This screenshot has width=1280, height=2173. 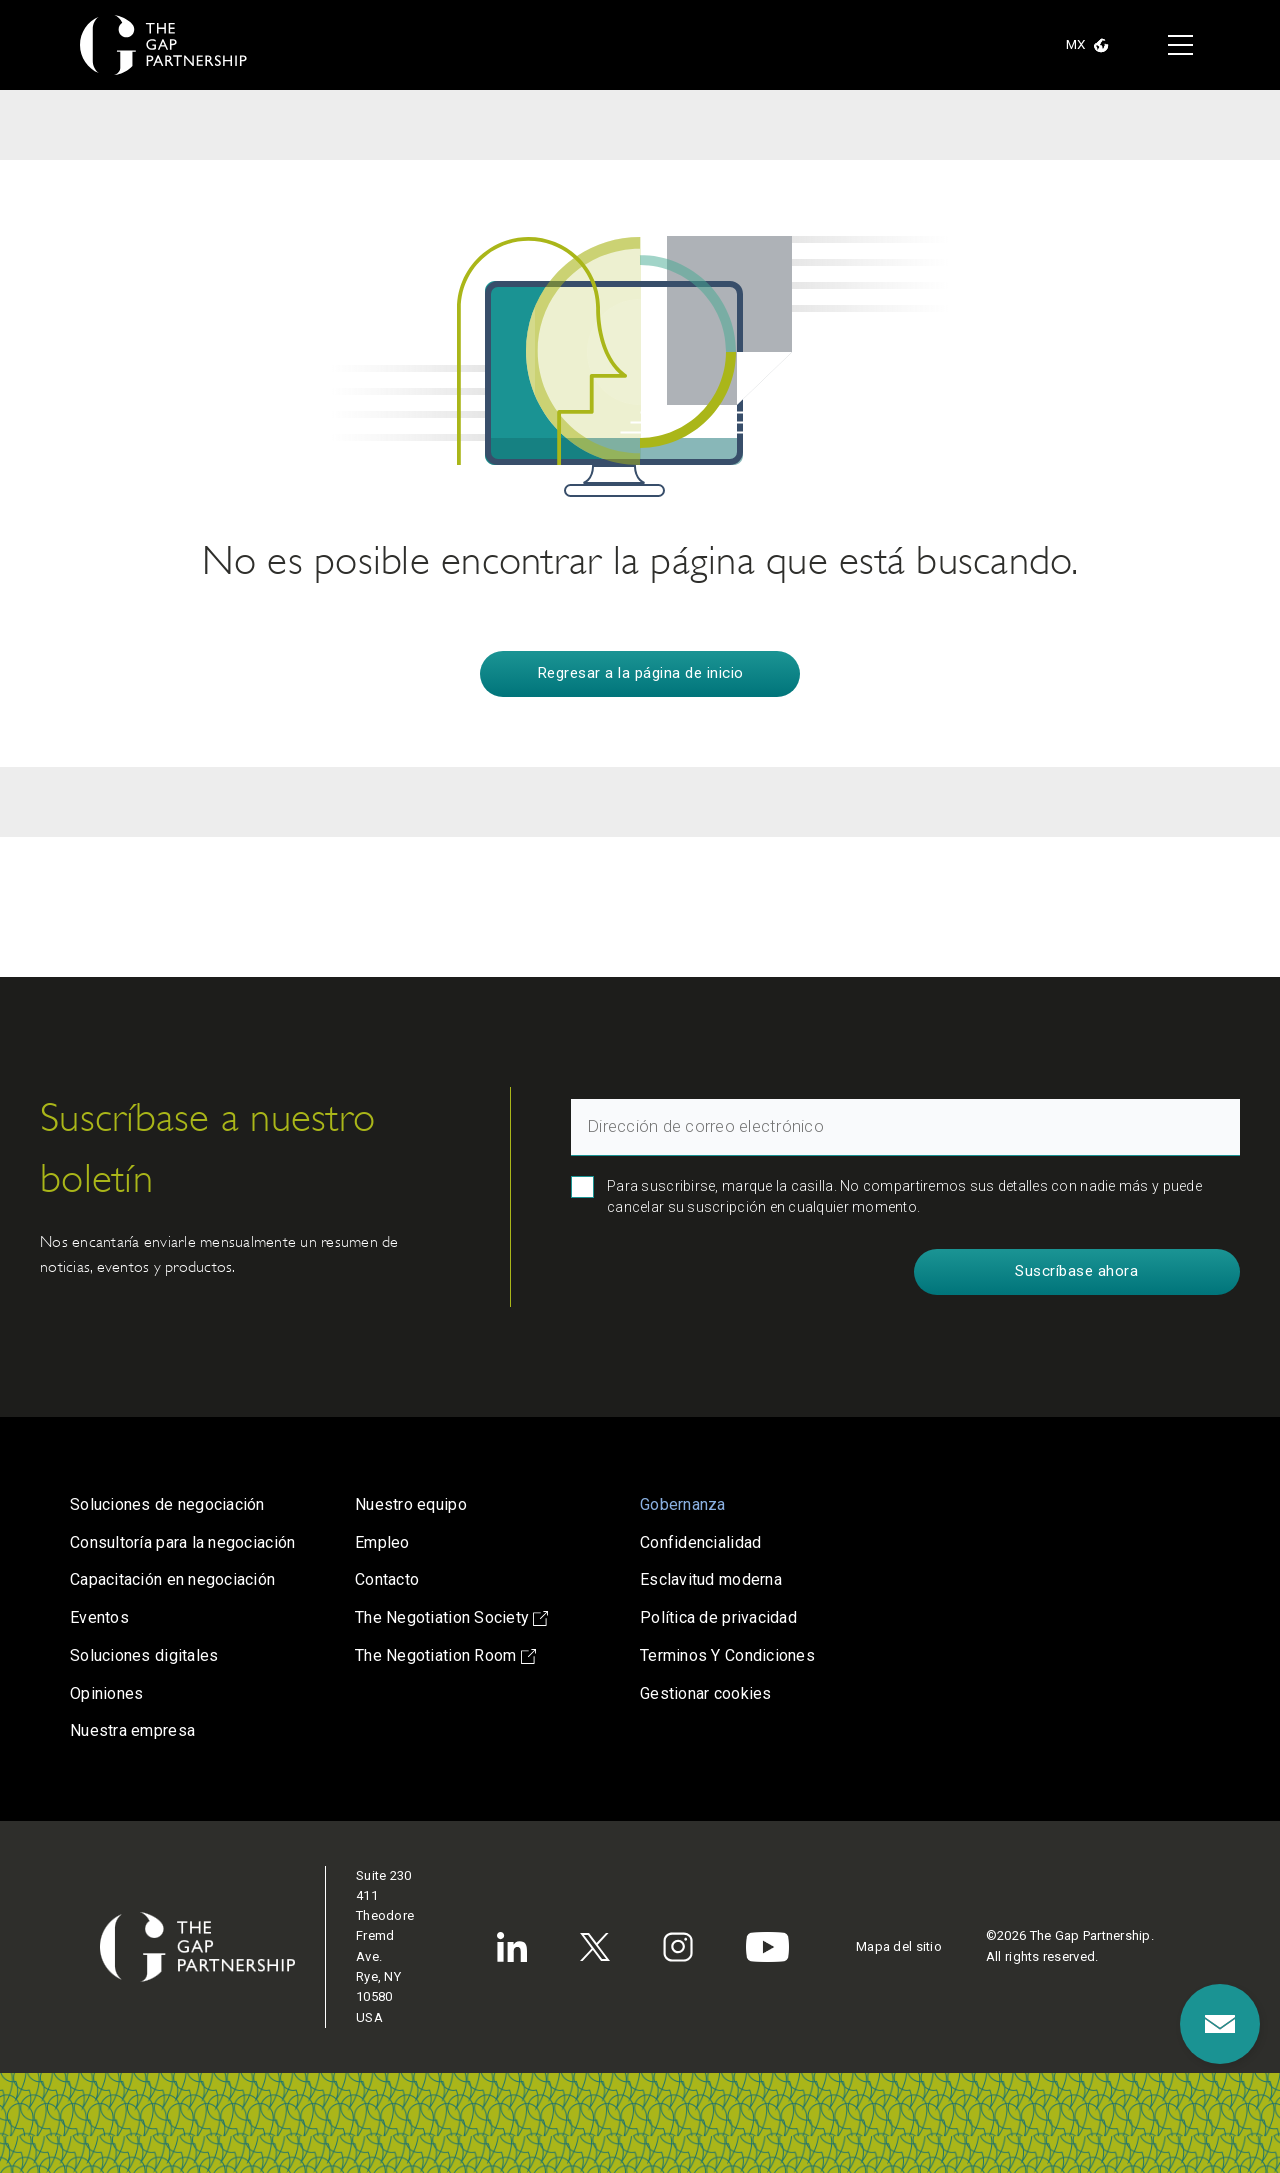 What do you see at coordinates (411, 1504) in the screenshot?
I see `Nuestro equipo` at bounding box center [411, 1504].